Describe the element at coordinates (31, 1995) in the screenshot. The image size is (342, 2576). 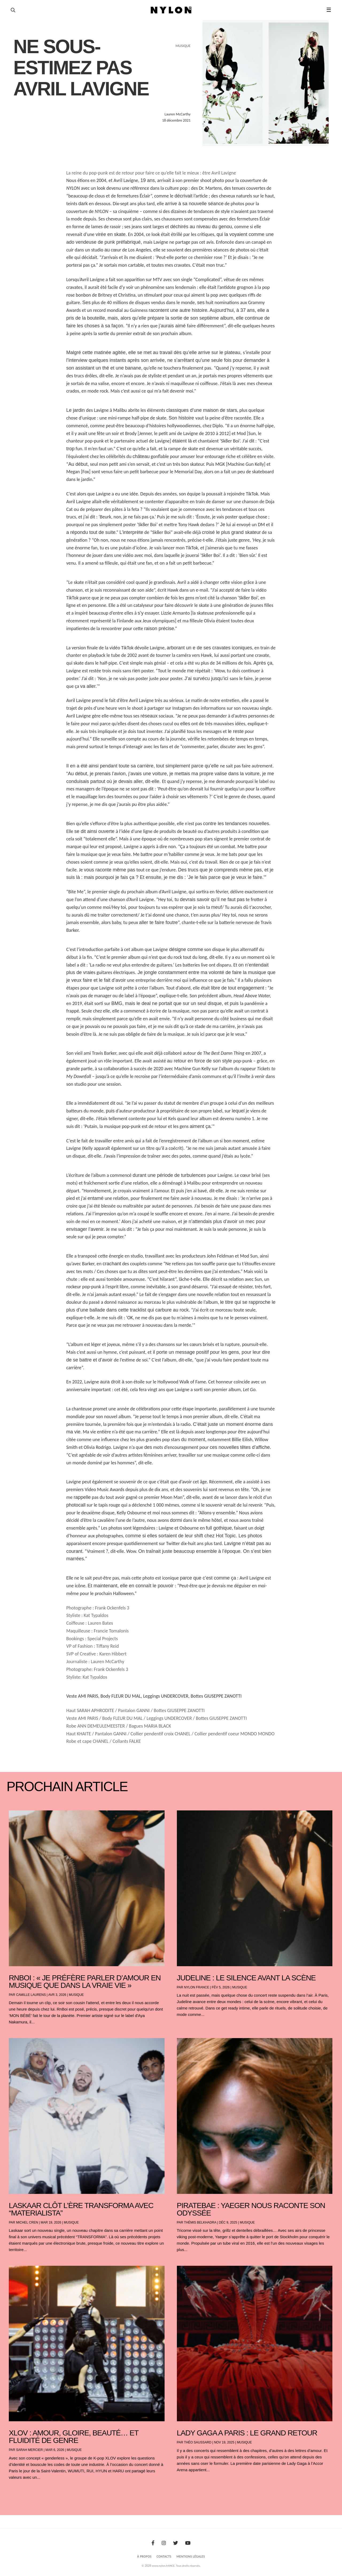
I see `Camille Laurens` at that location.